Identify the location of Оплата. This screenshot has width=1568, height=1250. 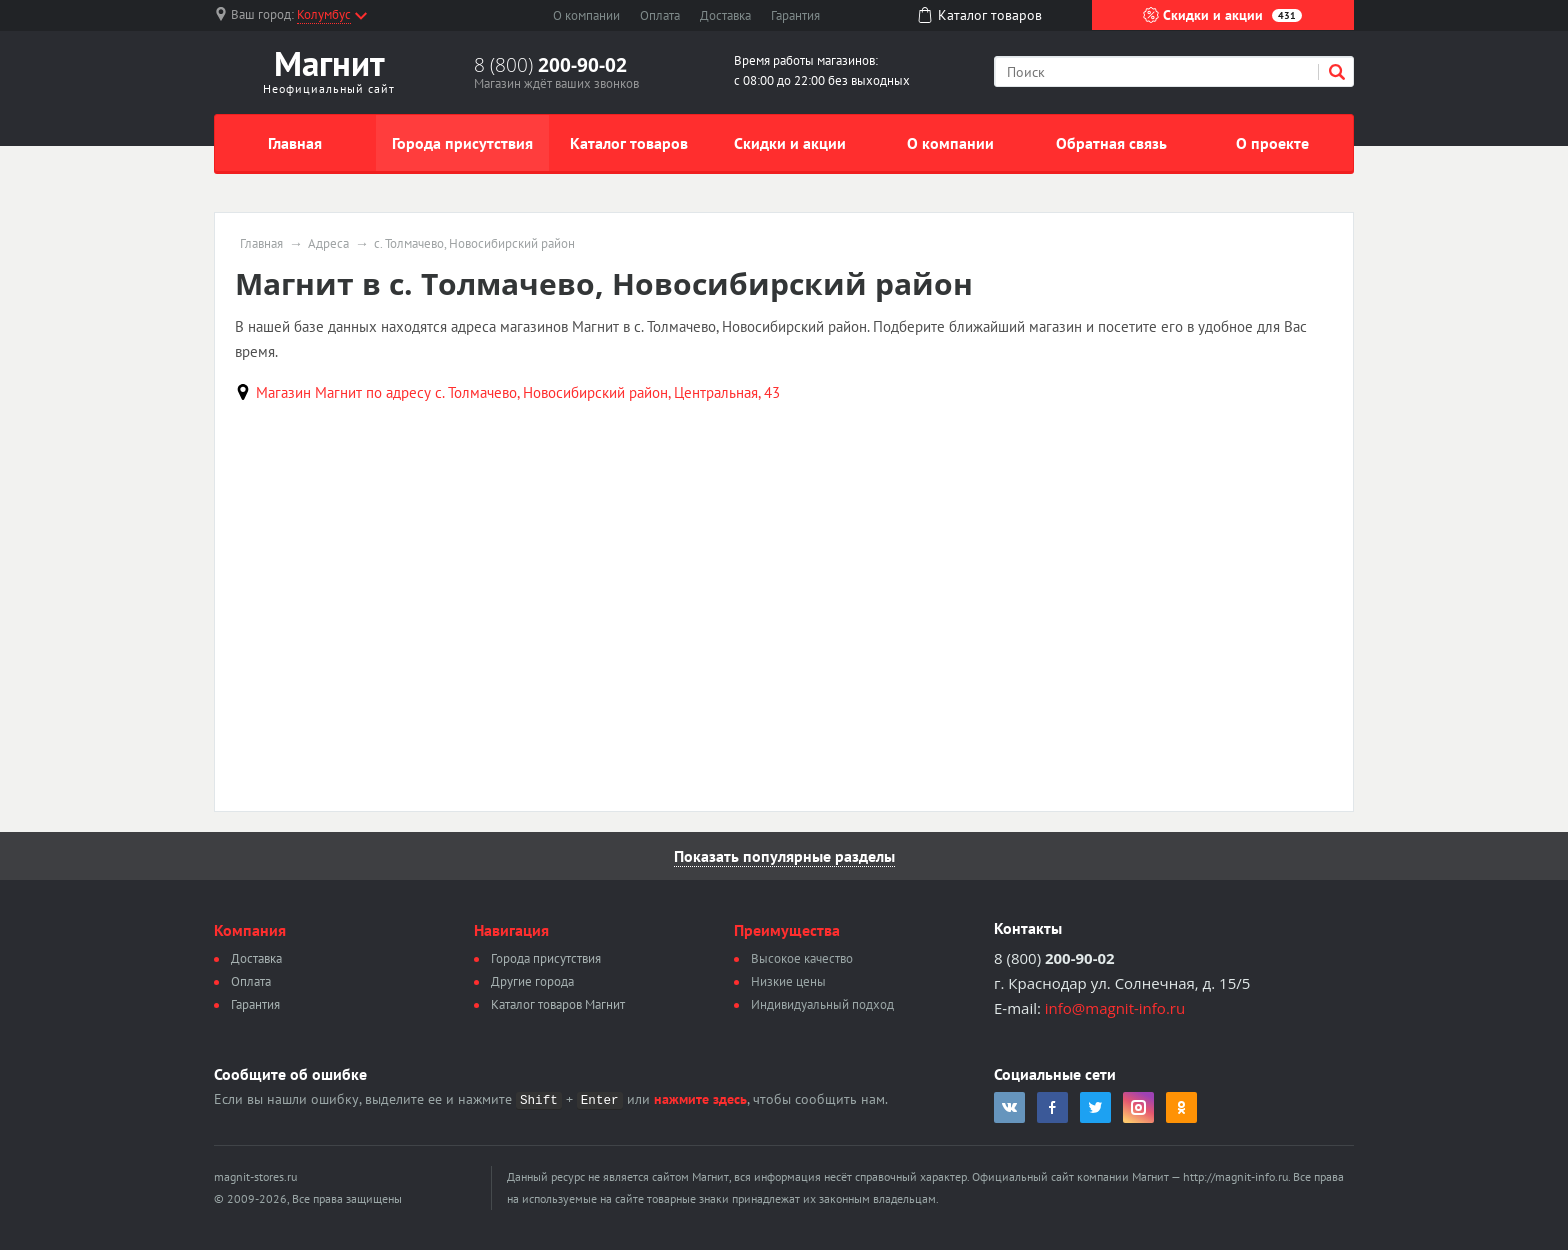
(660, 15).